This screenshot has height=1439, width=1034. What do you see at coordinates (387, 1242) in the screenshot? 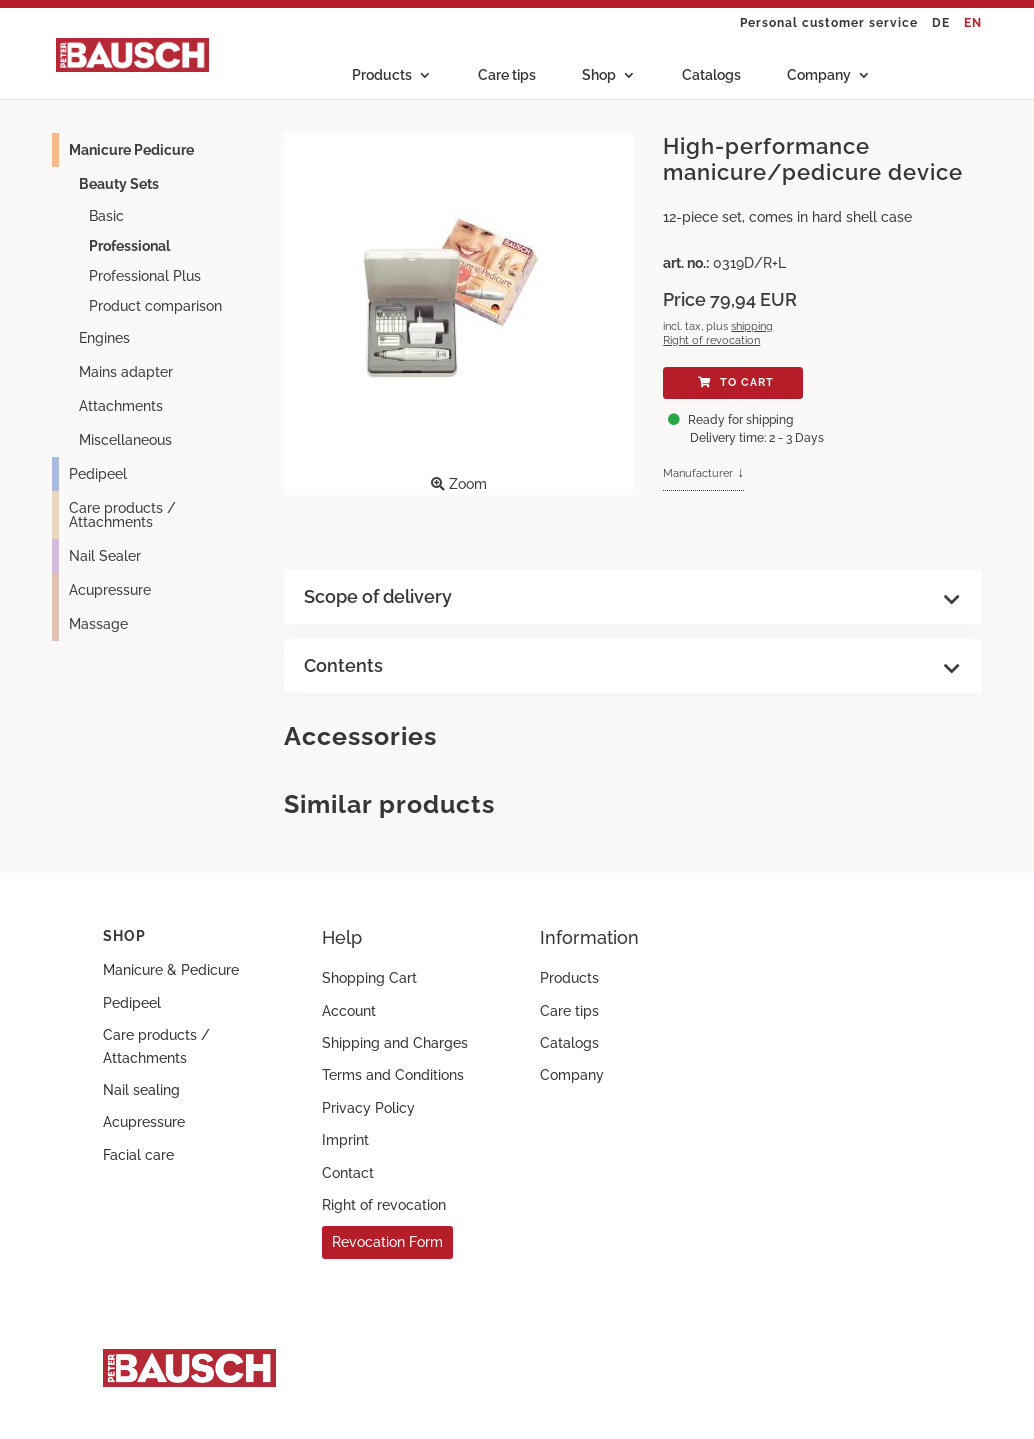
I see `Revocation Form` at bounding box center [387, 1242].